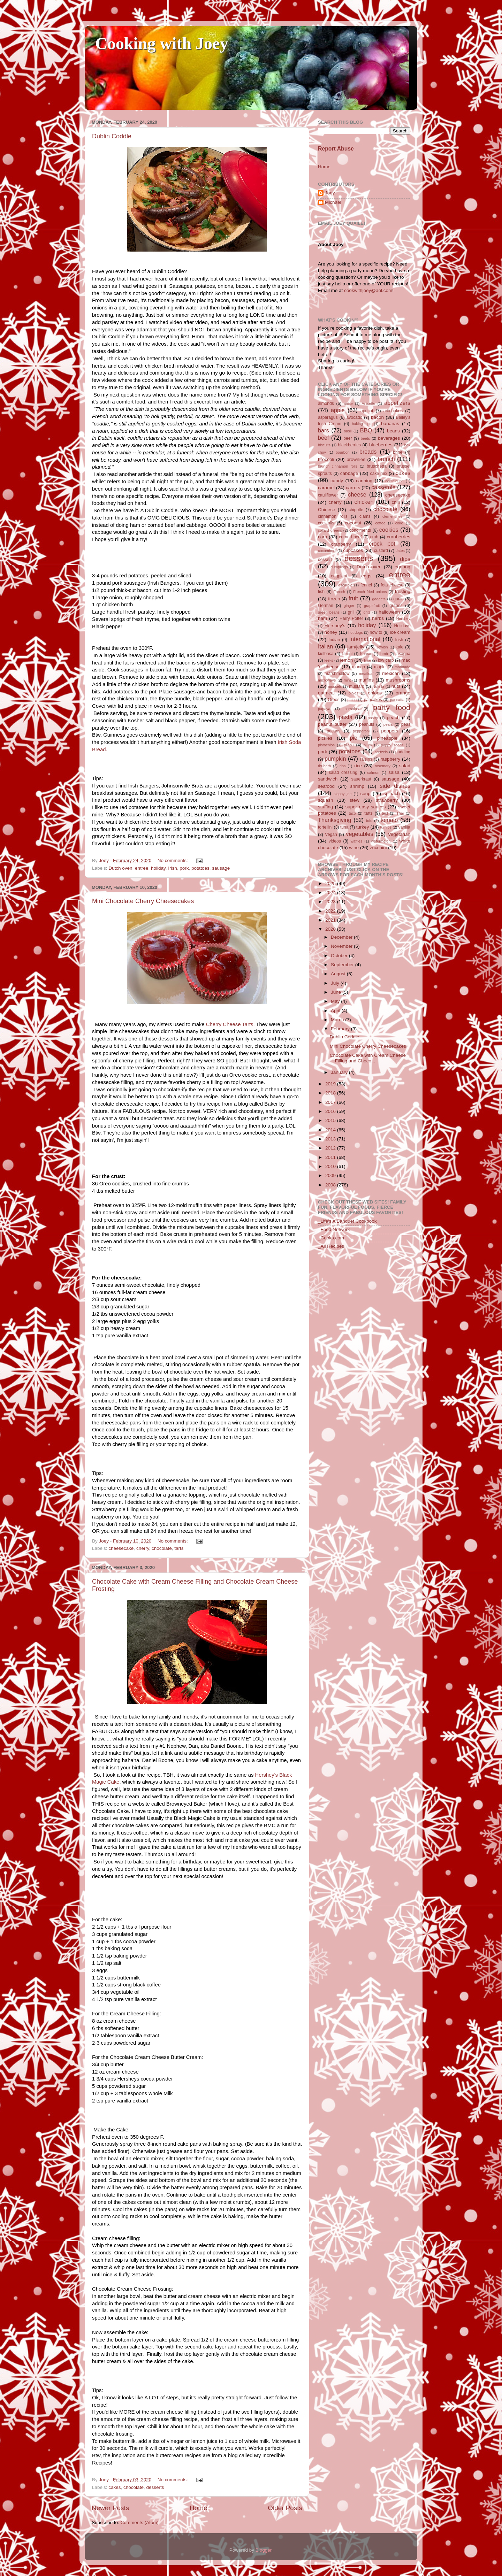  What do you see at coordinates (373, 772) in the screenshot?
I see `salmon` at bounding box center [373, 772].